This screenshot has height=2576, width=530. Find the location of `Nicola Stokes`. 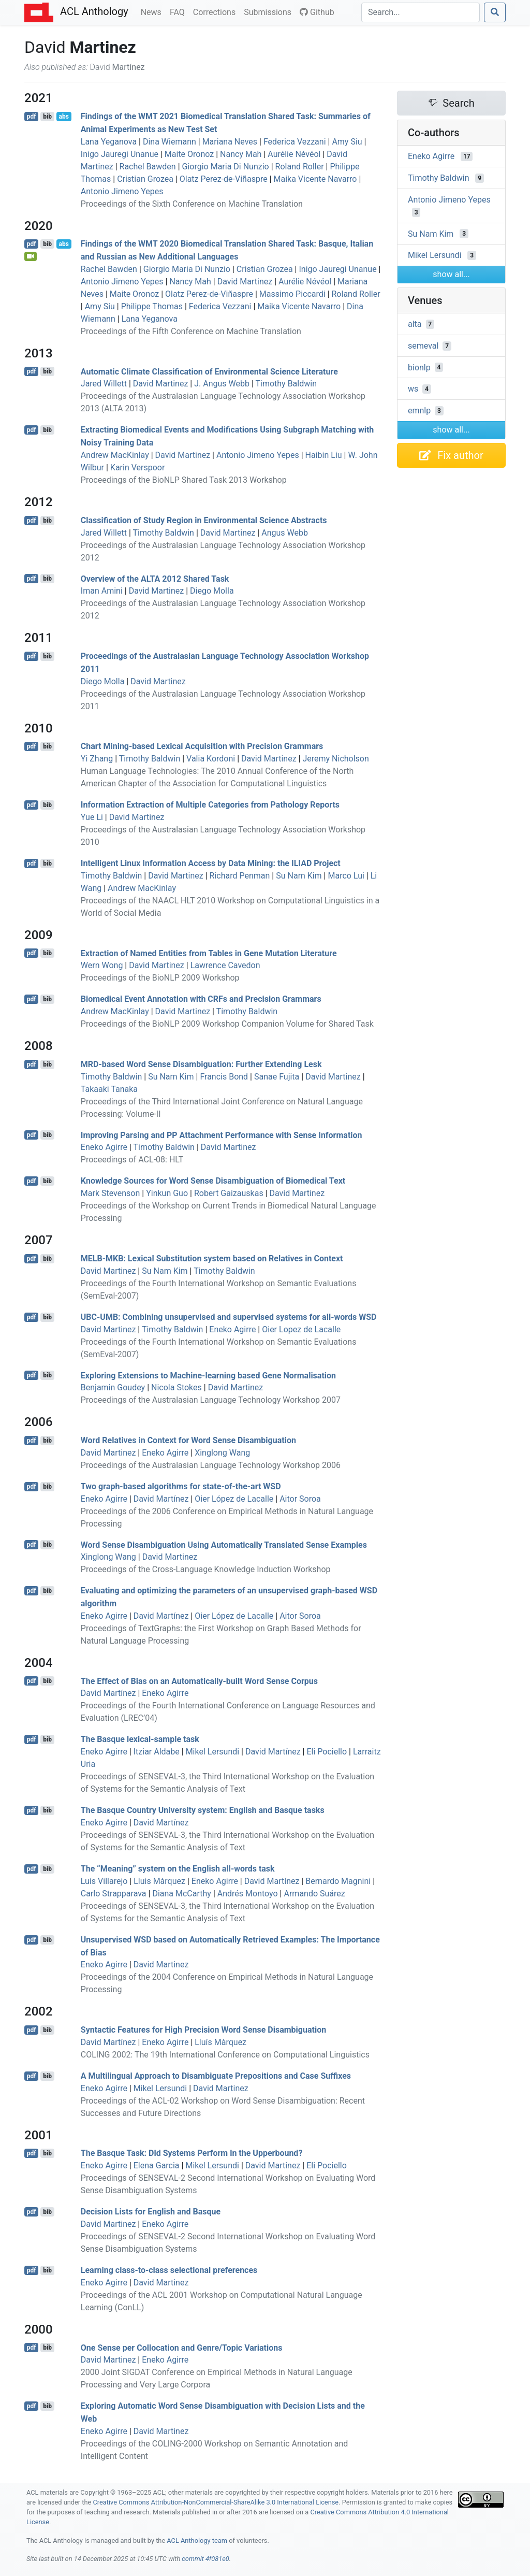

Nicola Stokes is located at coordinates (176, 1387).